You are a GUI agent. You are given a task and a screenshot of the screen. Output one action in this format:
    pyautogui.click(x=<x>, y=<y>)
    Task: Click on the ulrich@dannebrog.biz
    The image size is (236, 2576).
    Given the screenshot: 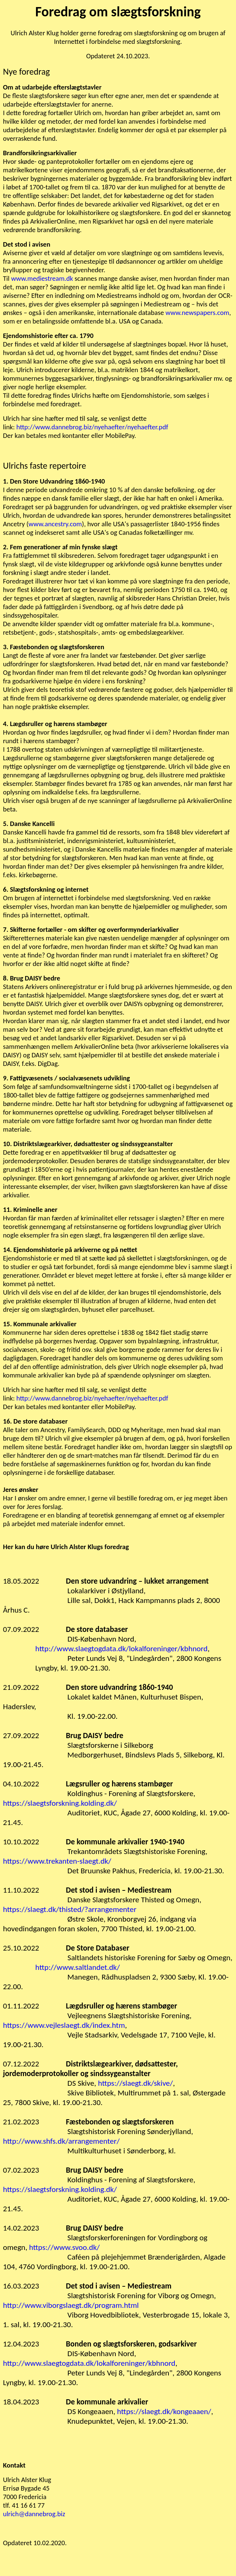 What is the action you would take?
    pyautogui.click(x=34, y=2514)
    